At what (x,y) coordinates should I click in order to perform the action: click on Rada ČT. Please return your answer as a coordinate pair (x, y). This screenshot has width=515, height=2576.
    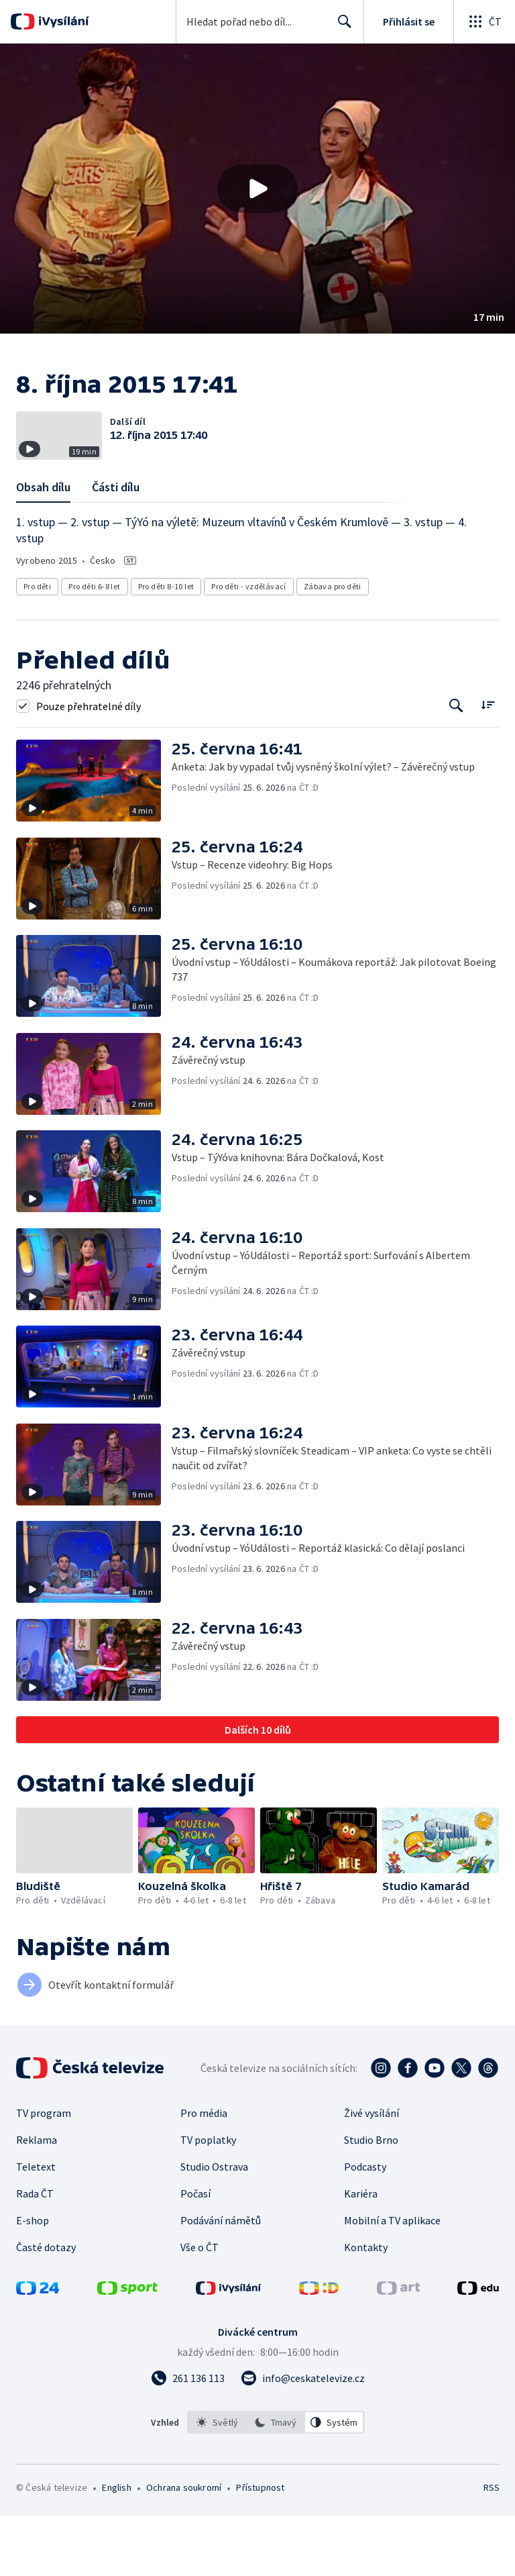
    Looking at the image, I should click on (35, 2254).